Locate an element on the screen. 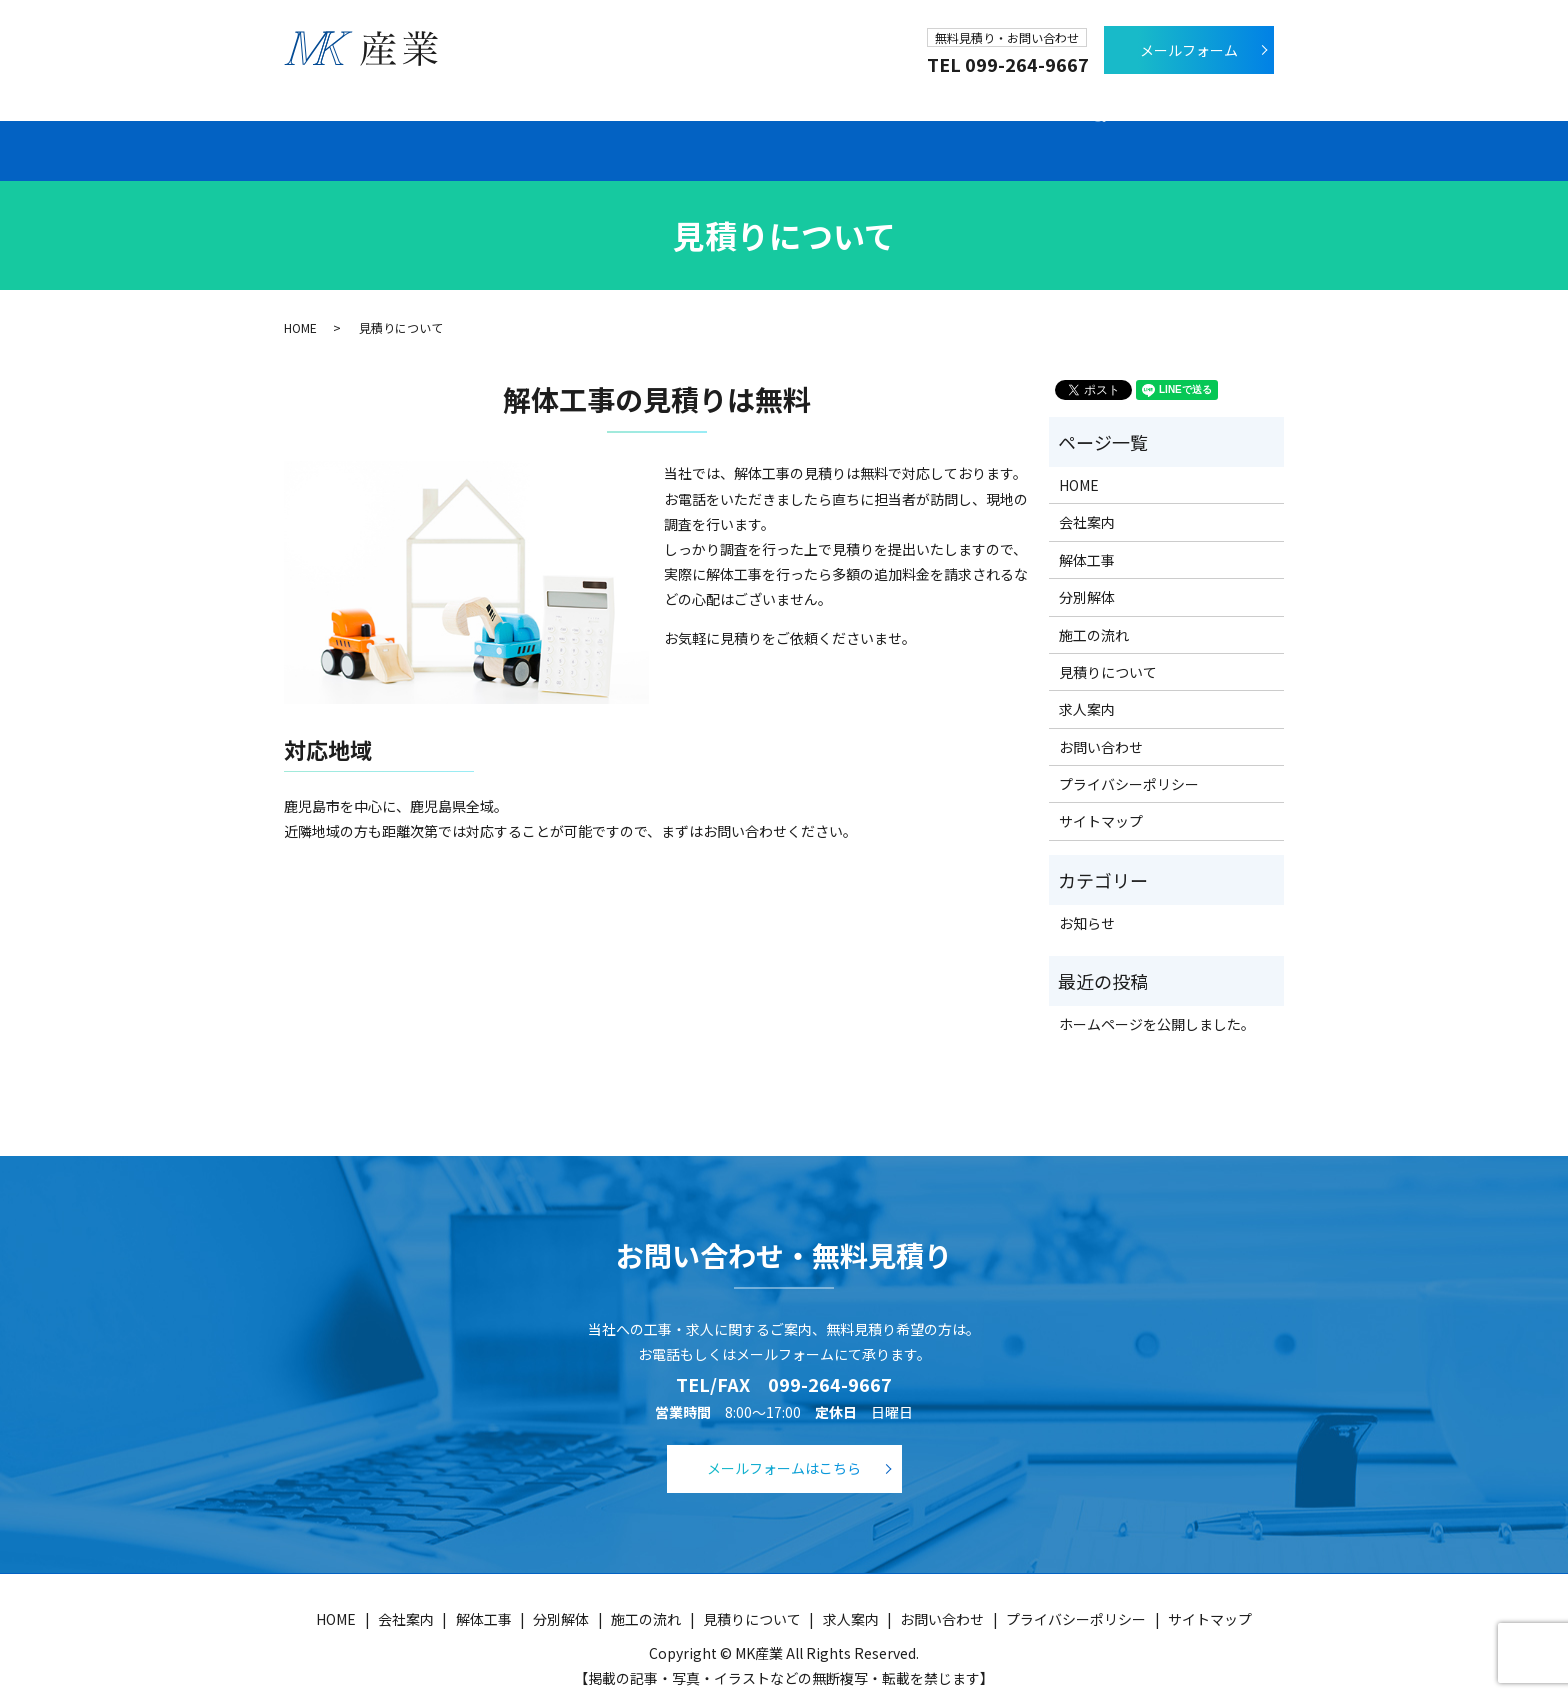 The image size is (1568, 1697). お知らせ is located at coordinates (1087, 901).